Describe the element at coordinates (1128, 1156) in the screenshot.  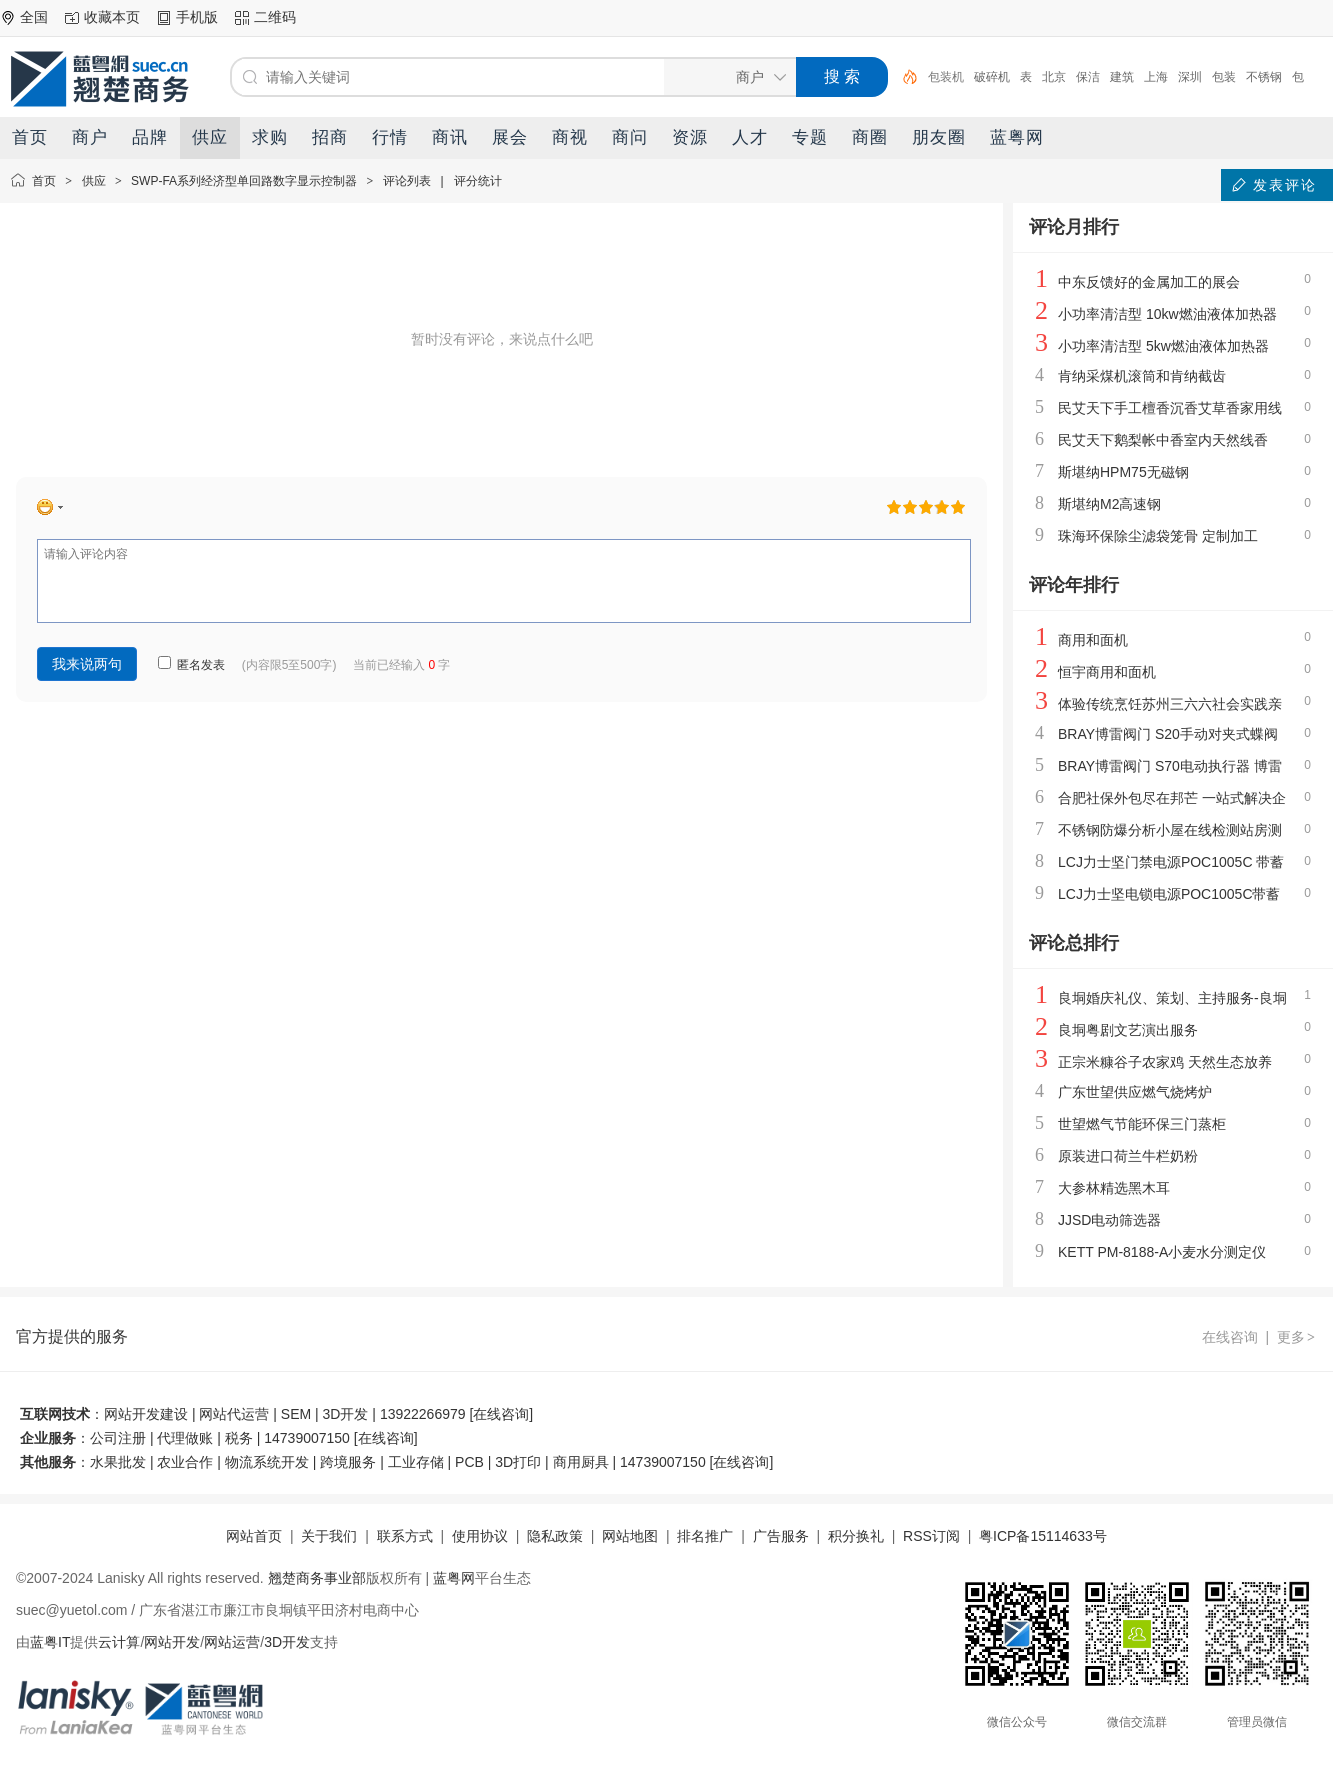
I see `原装进口荷兰牛栏奶粉` at that location.